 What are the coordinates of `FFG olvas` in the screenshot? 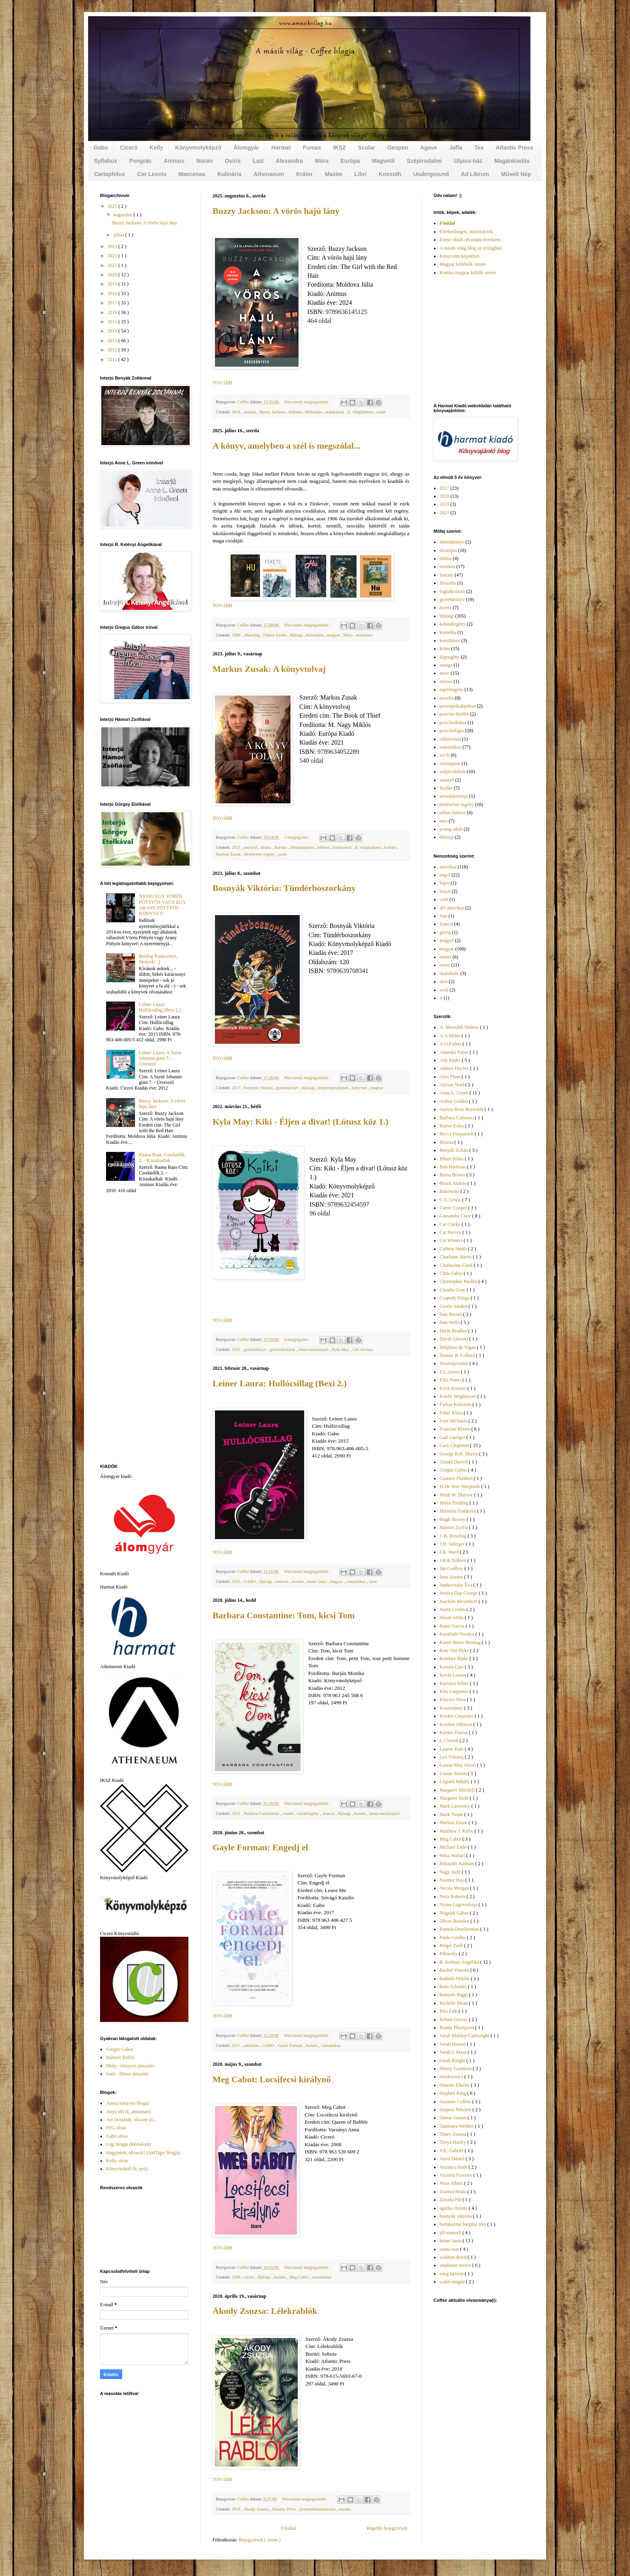 It's located at (116, 2128).